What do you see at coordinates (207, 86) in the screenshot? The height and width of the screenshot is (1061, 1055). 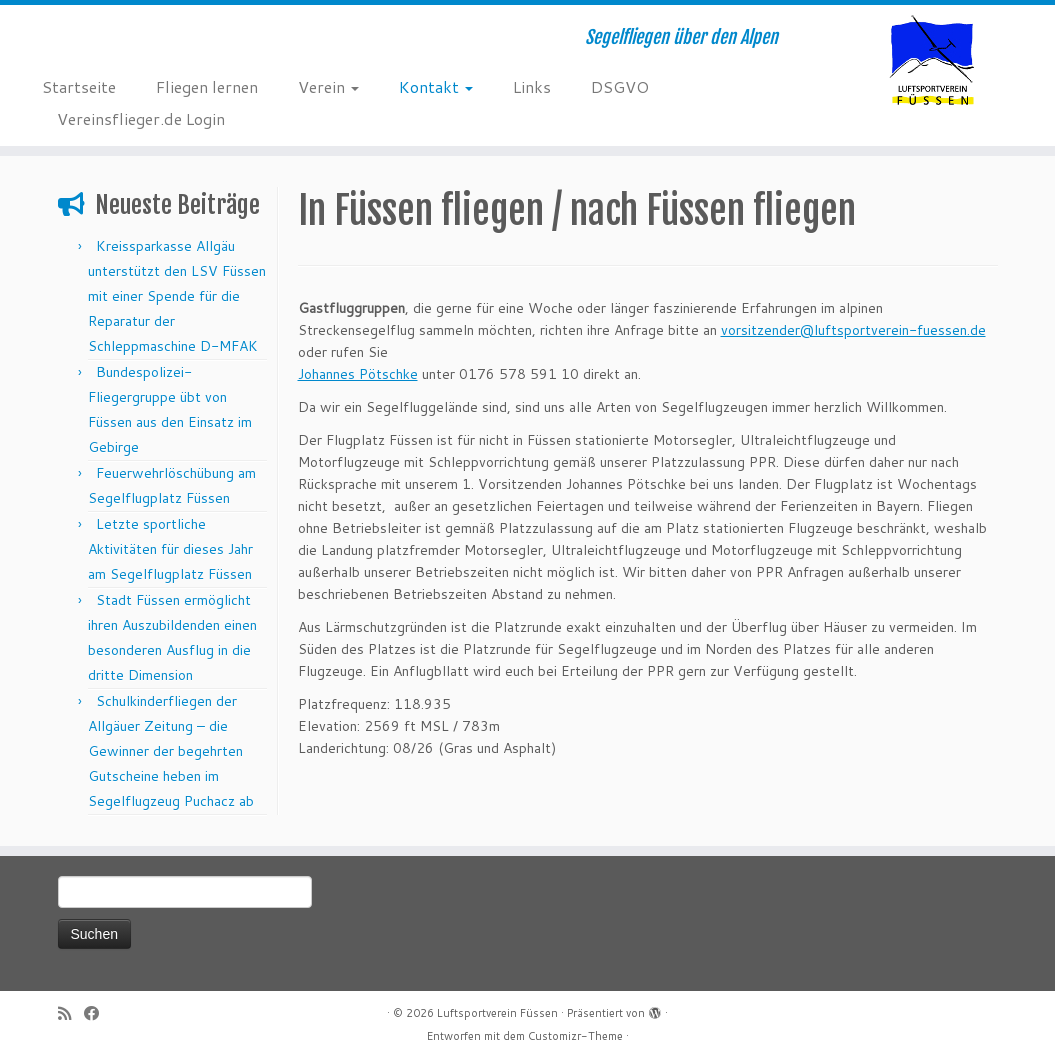 I see `Fliegen lernen` at bounding box center [207, 86].